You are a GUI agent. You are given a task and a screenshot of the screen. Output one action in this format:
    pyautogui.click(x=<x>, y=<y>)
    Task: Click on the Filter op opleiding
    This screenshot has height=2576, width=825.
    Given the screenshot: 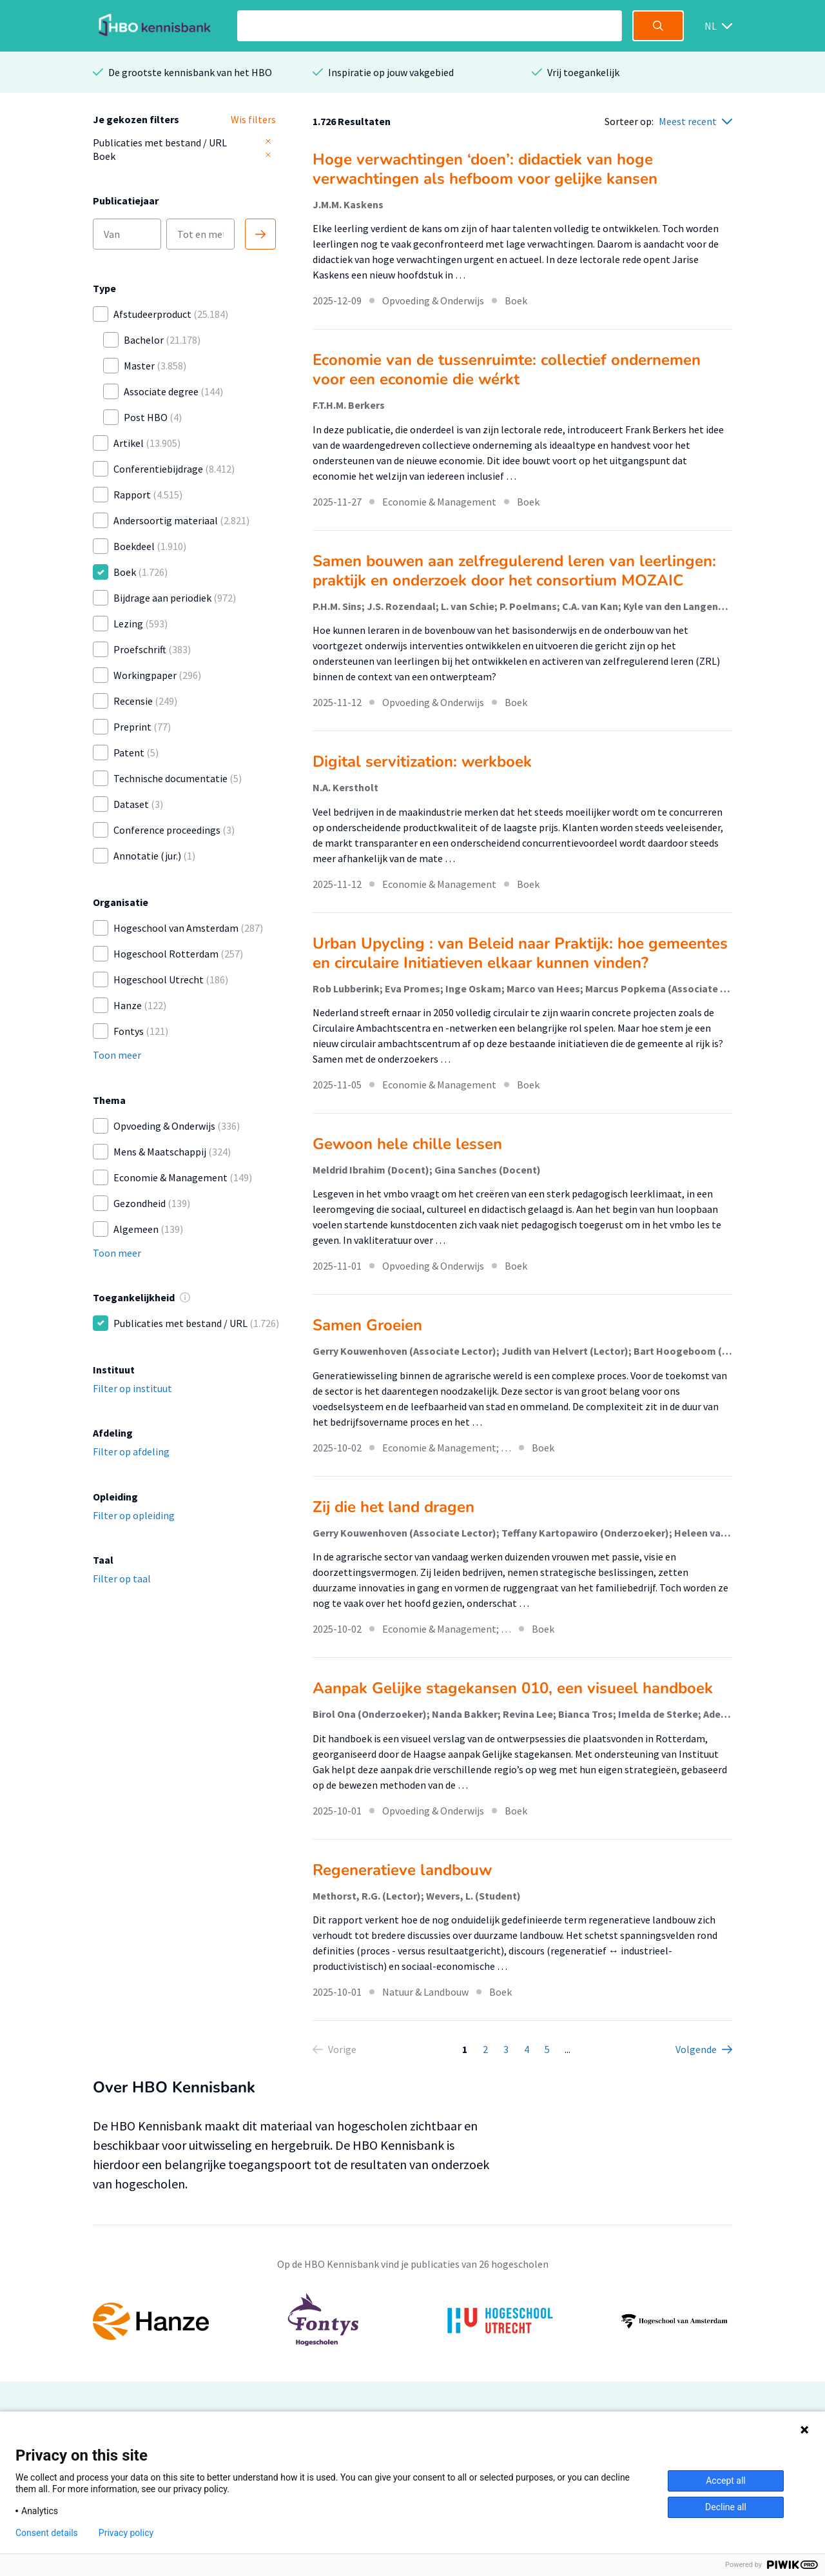 What is the action you would take?
    pyautogui.click(x=134, y=1515)
    